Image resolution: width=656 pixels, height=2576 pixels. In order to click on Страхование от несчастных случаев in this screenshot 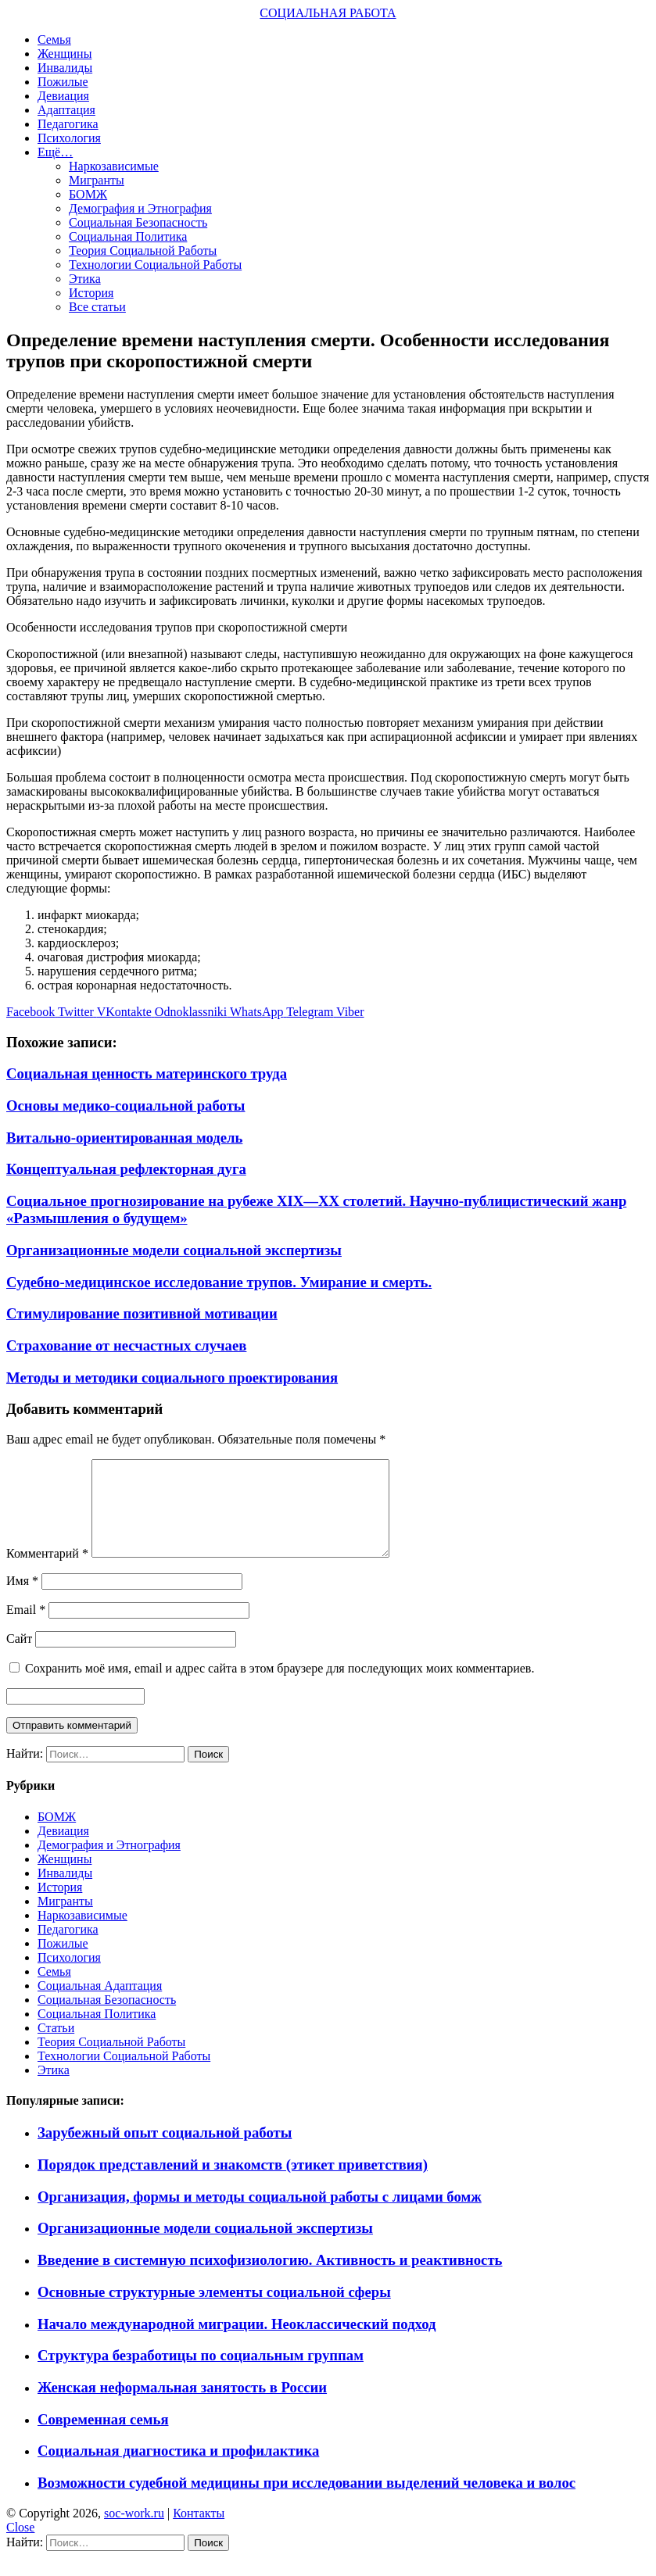, I will do `click(126, 1345)`.